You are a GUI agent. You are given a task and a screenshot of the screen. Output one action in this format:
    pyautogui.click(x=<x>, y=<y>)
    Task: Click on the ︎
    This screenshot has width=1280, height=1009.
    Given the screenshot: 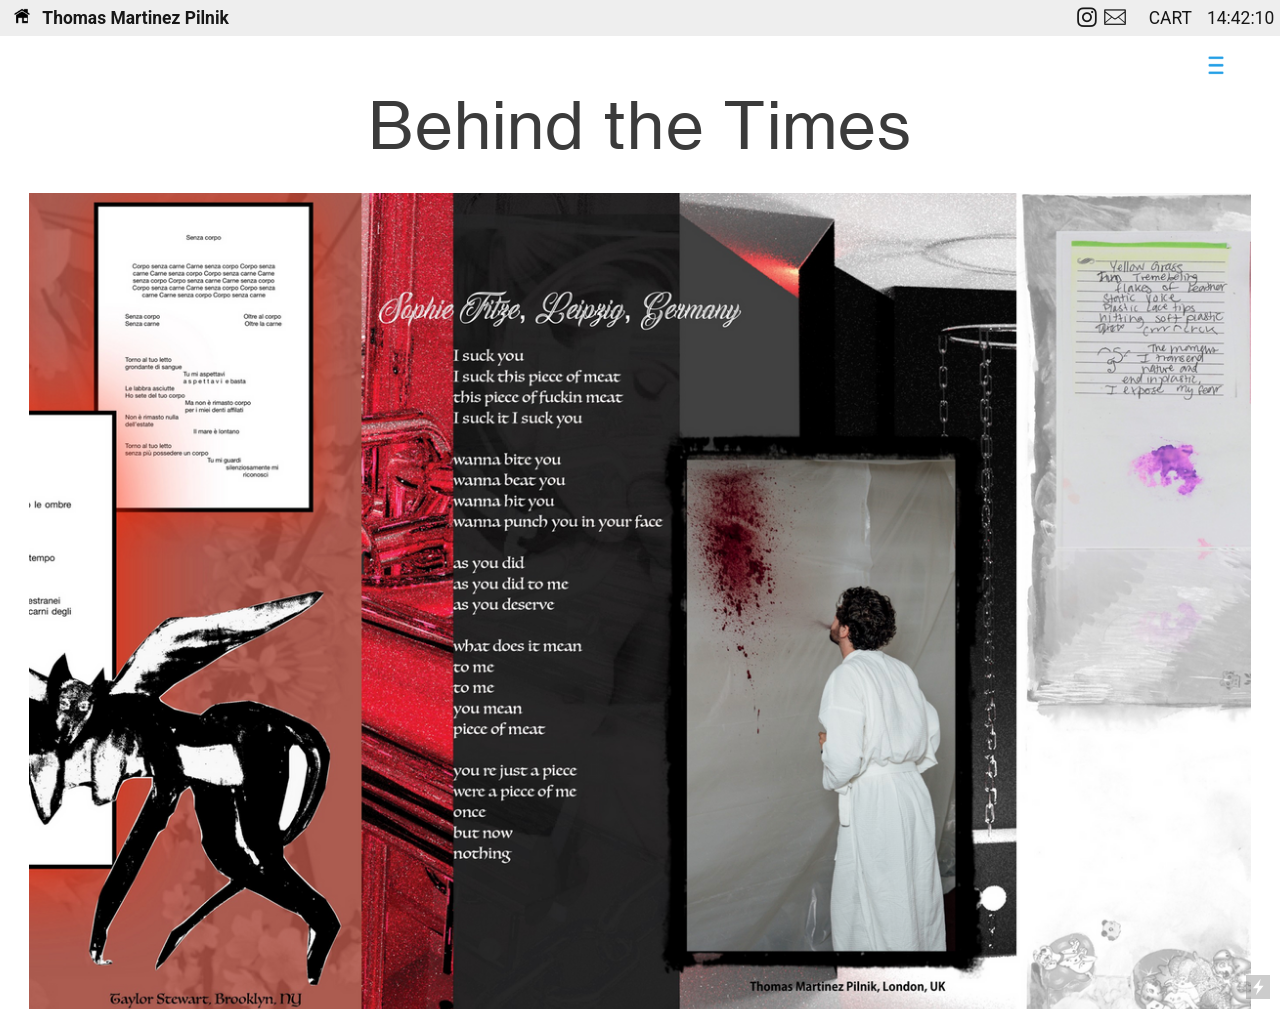 What is the action you would take?
    pyautogui.click(x=1115, y=18)
    